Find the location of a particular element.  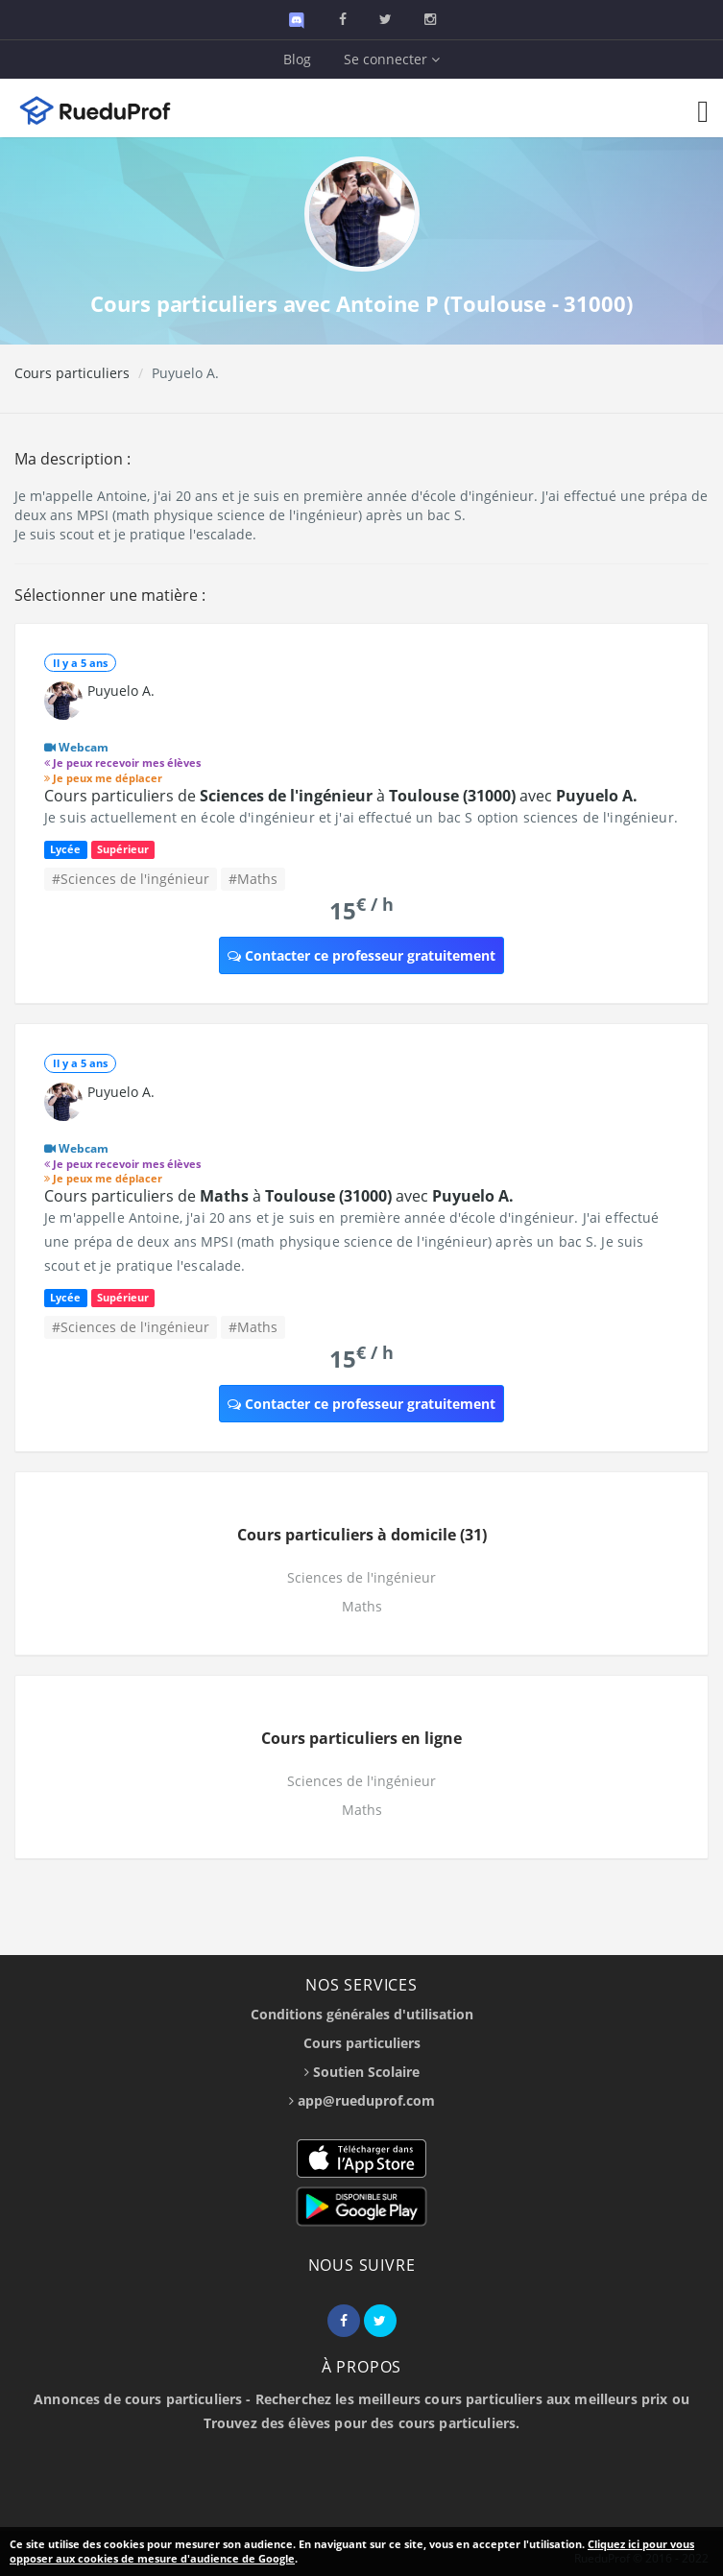

#Sciences de l'ingénieur is located at coordinates (130, 879).